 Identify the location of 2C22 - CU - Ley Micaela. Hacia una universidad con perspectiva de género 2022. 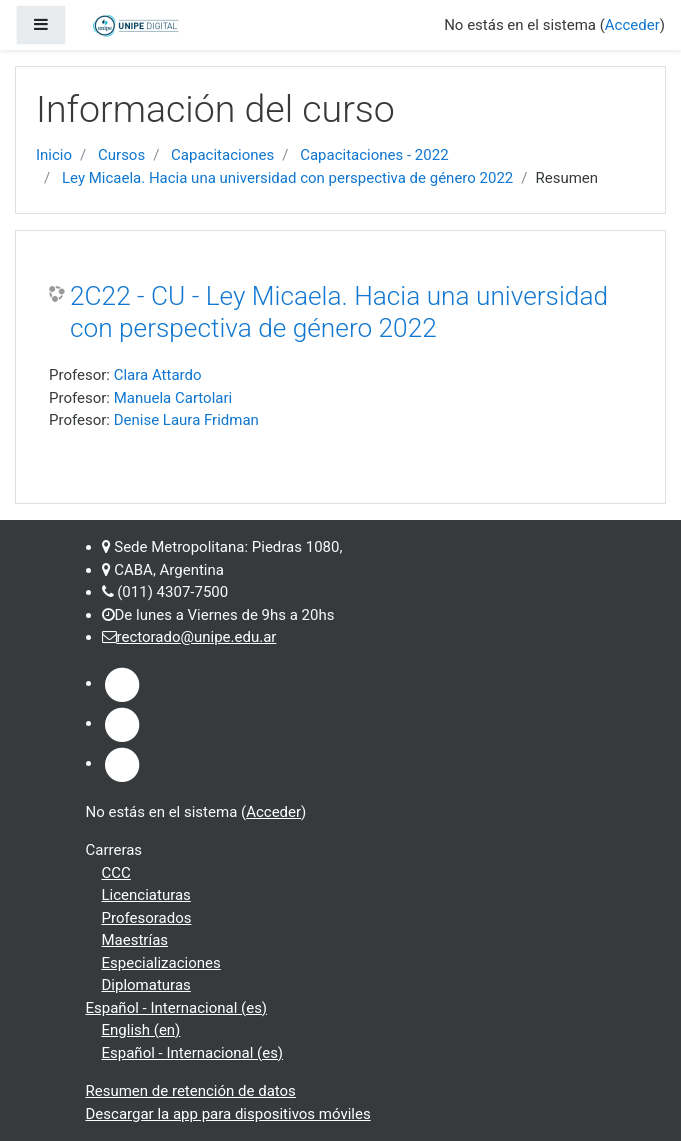
(339, 312).